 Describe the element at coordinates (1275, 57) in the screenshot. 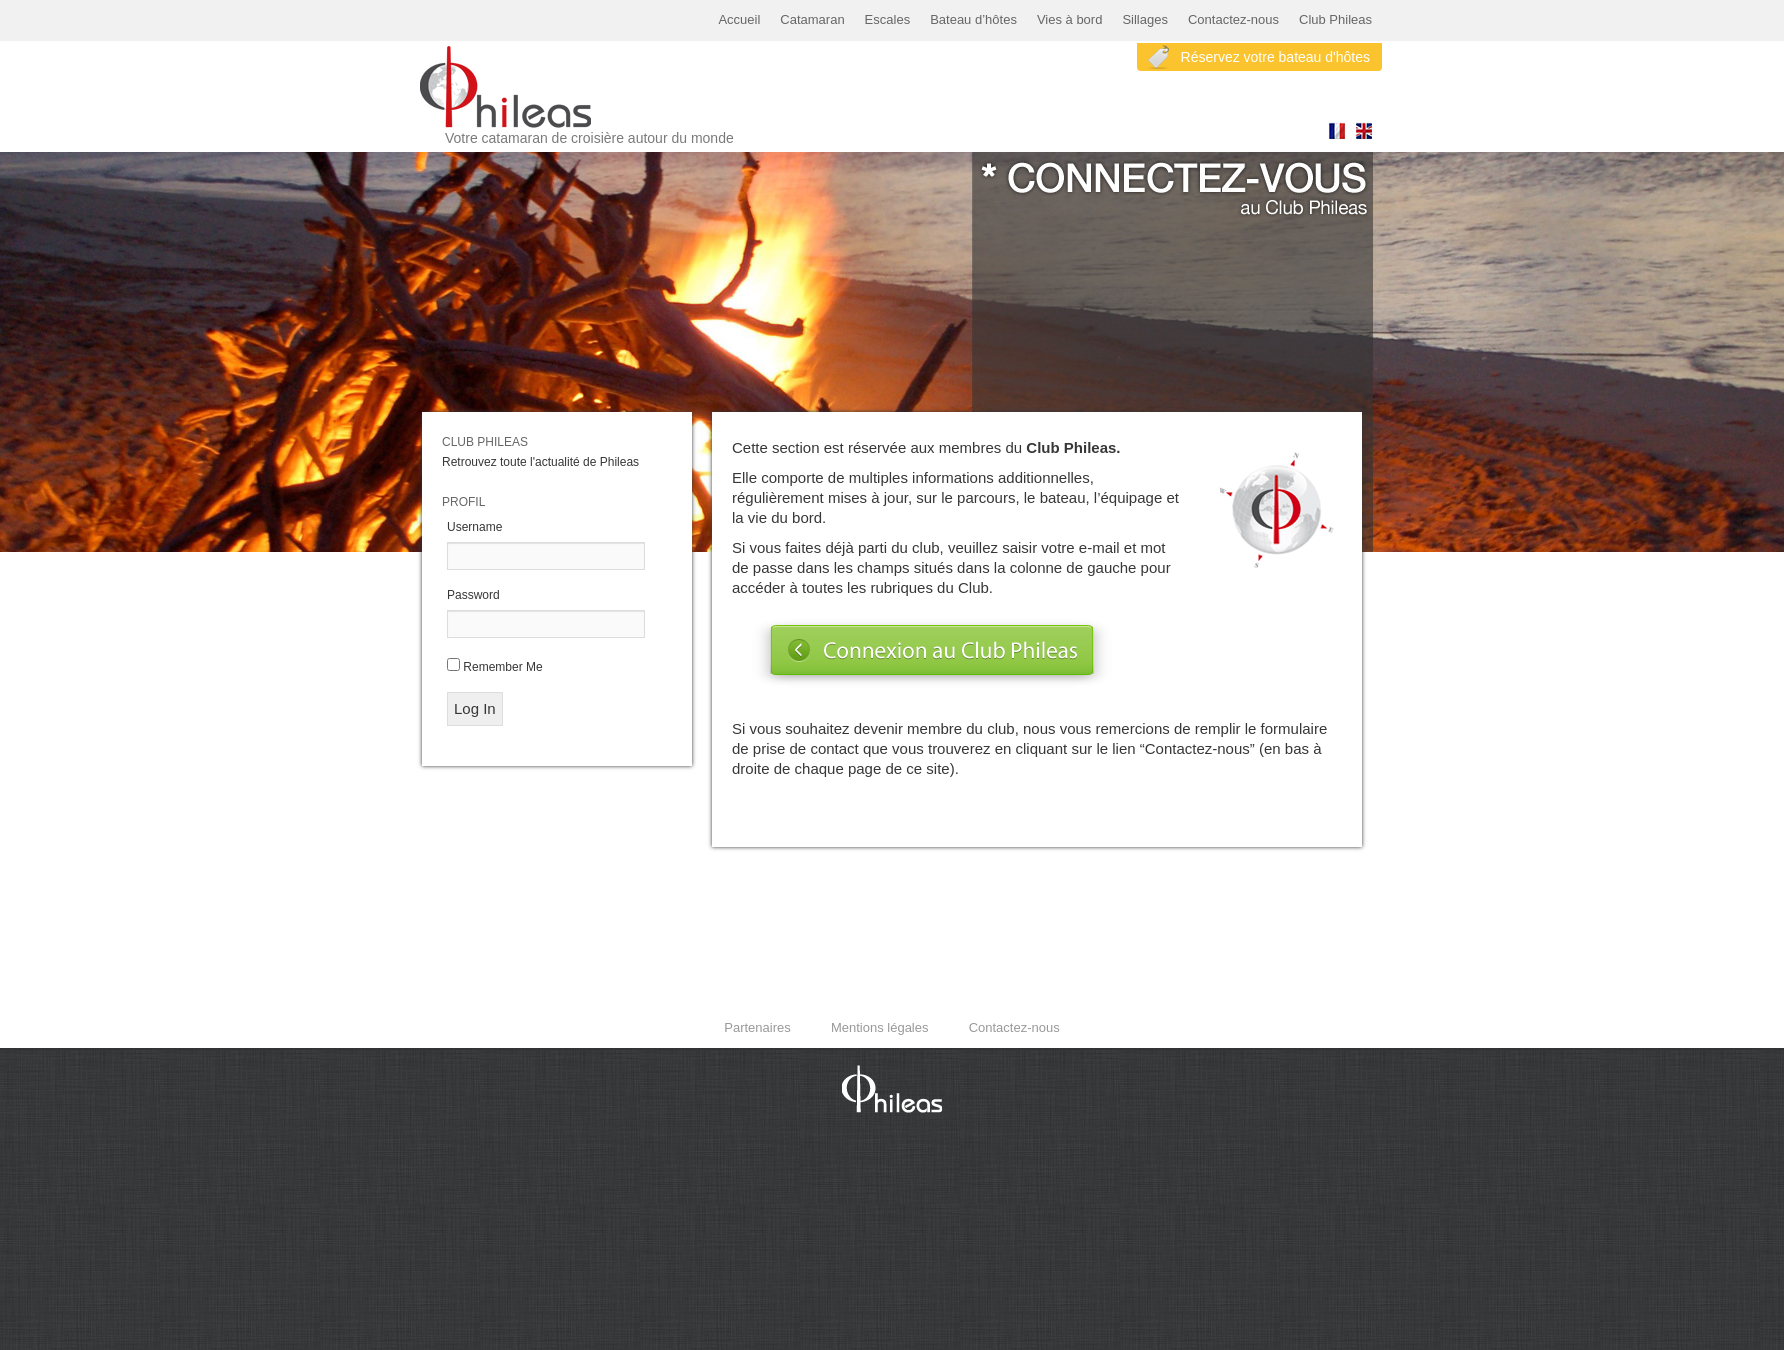

I see `Réservez votre bateau d'hôtes` at that location.